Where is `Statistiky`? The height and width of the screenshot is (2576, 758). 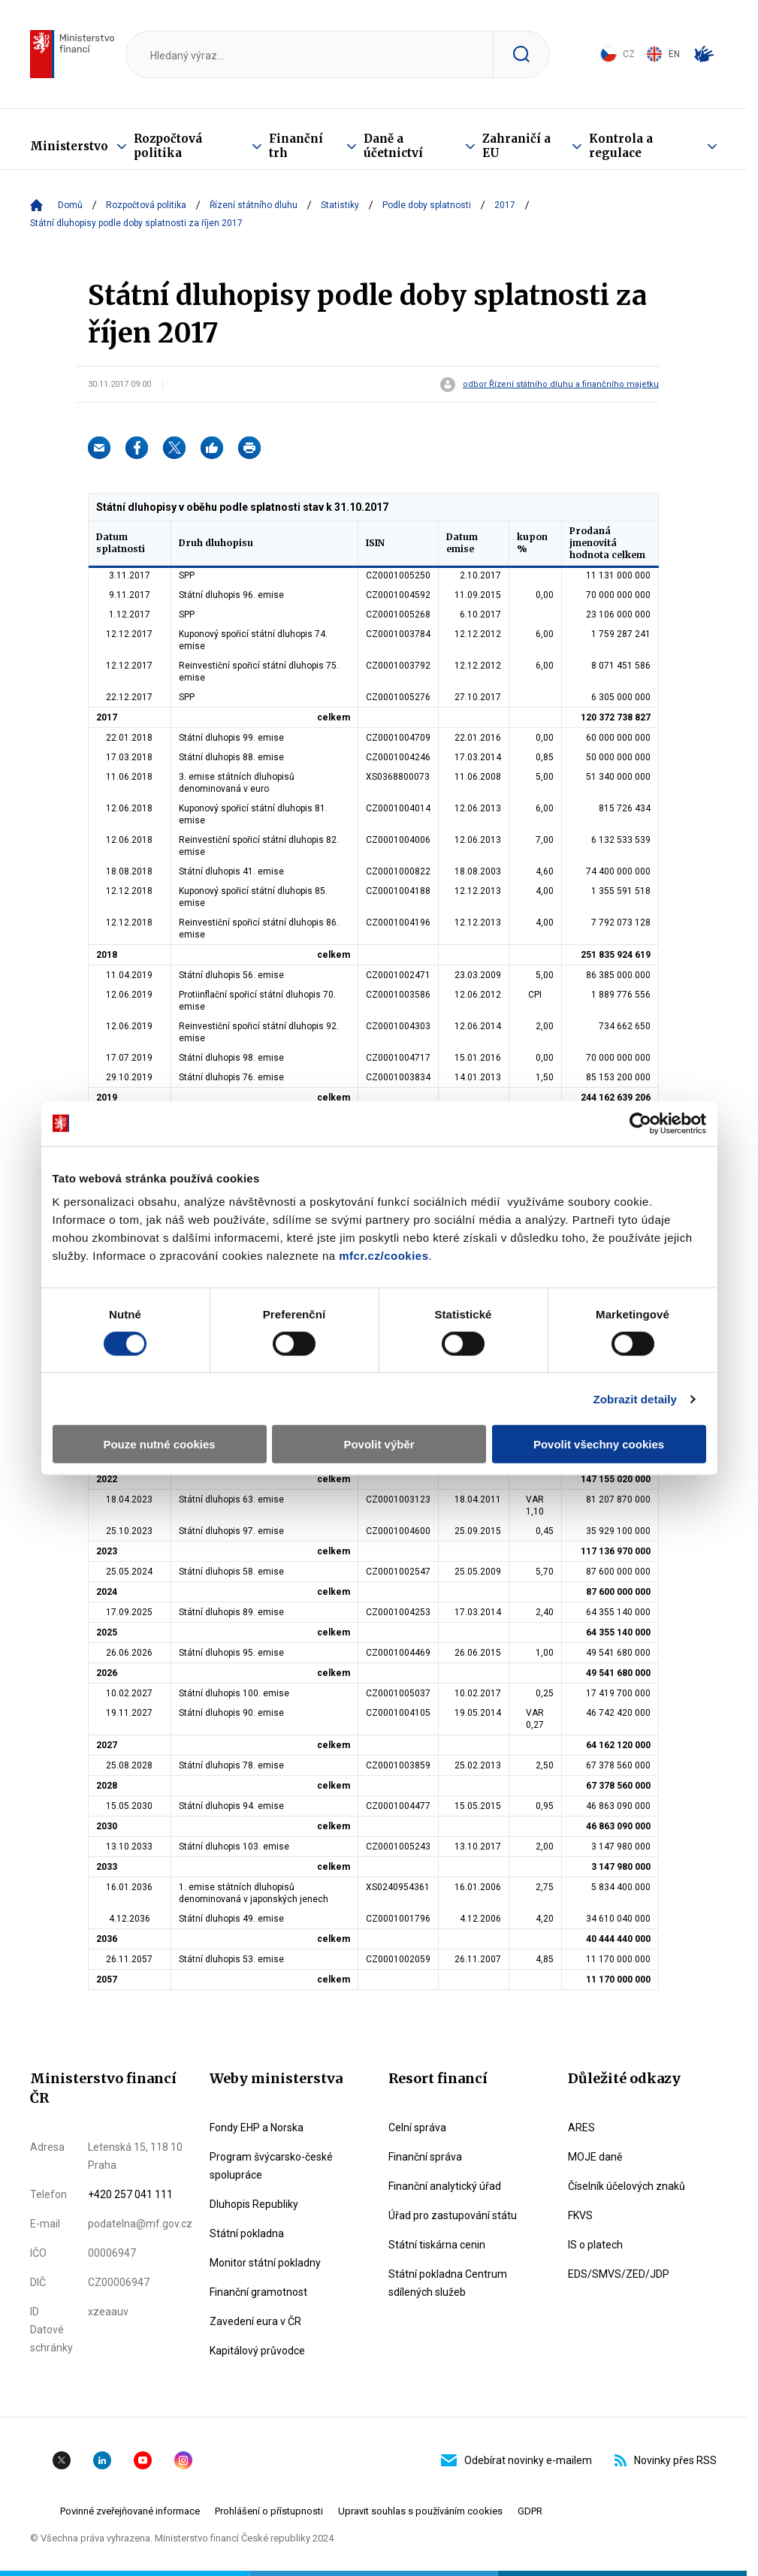
Statistiky is located at coordinates (340, 205).